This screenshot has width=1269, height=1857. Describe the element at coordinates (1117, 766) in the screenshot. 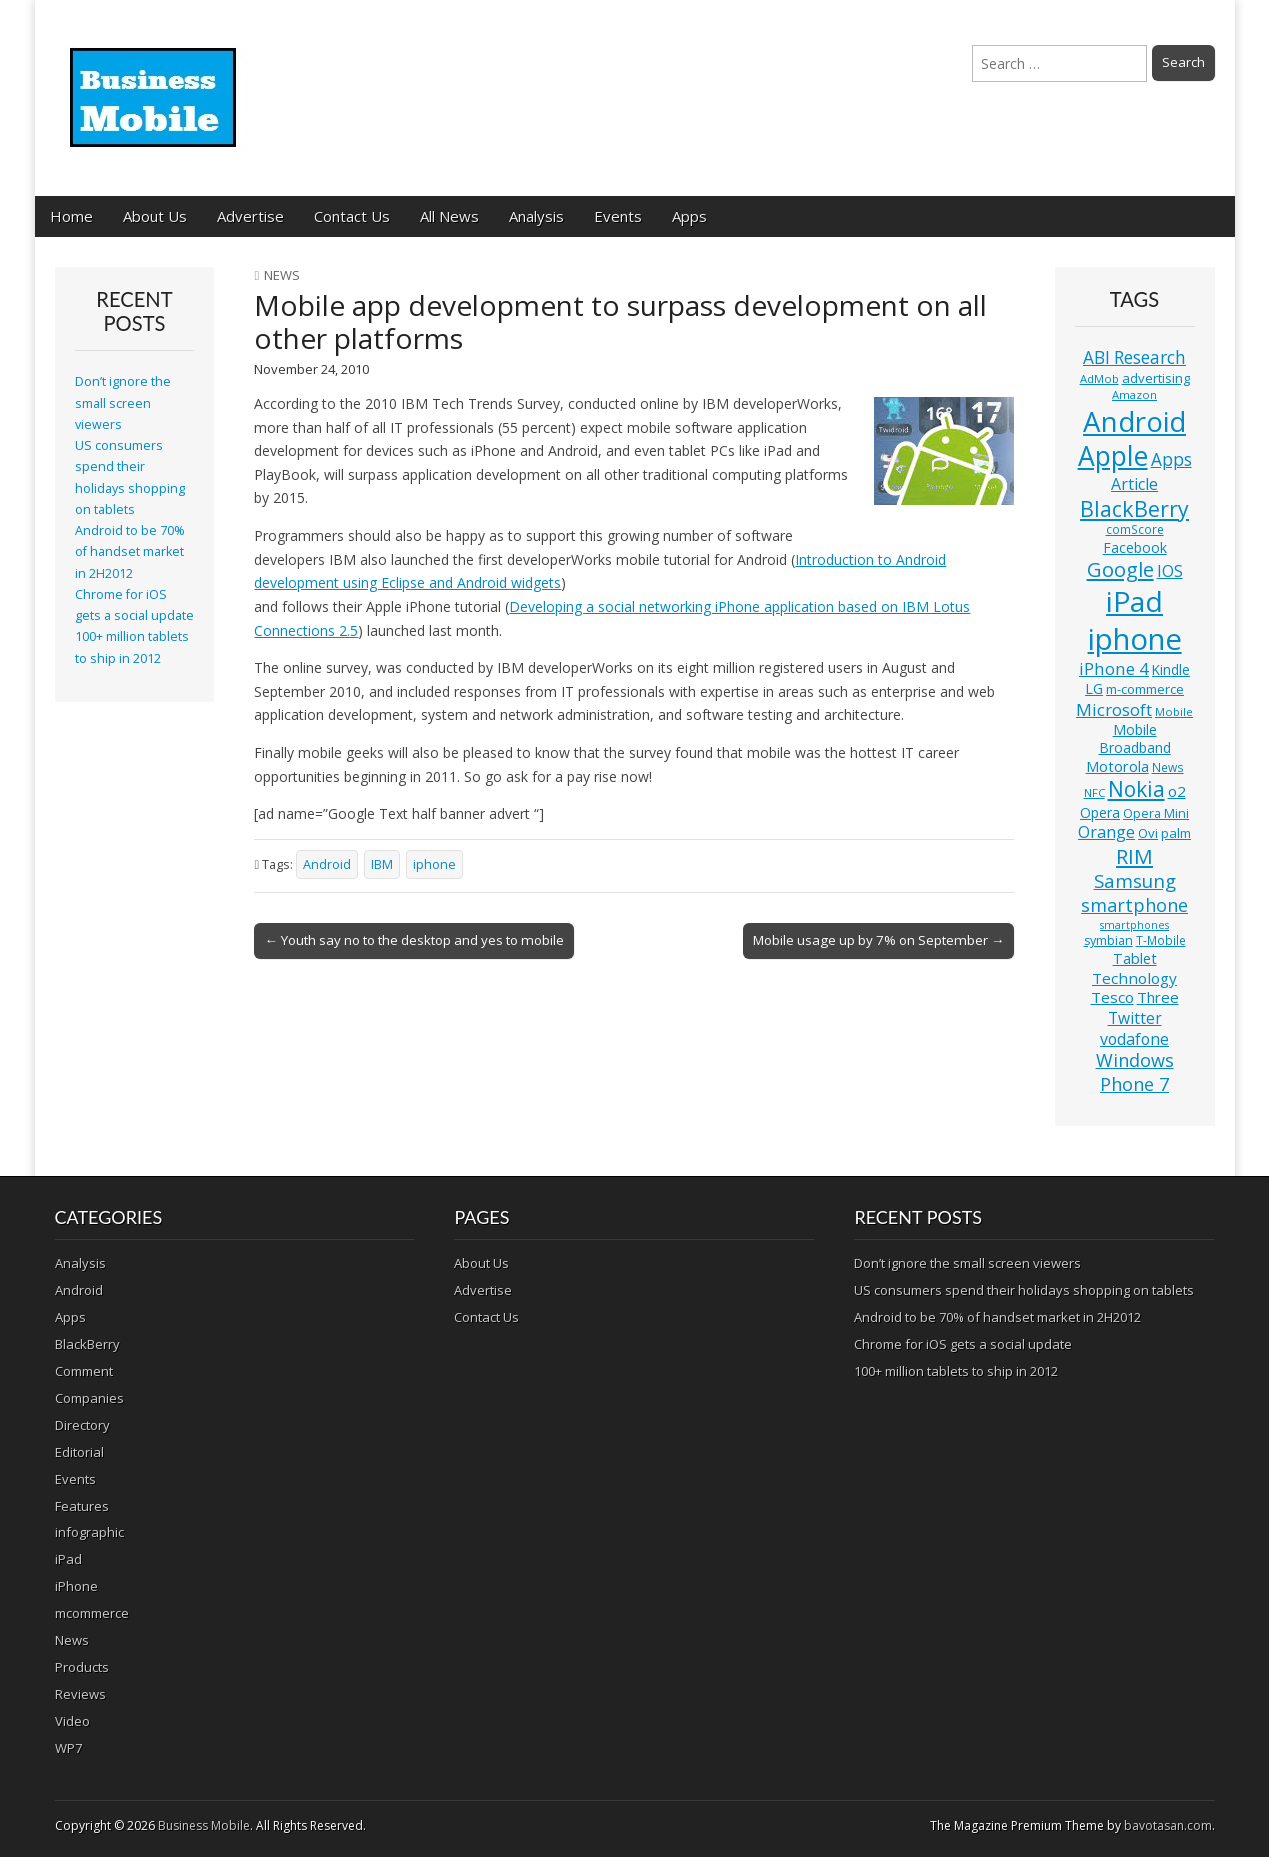

I see `Motorola [Motorola (16 items)]` at that location.